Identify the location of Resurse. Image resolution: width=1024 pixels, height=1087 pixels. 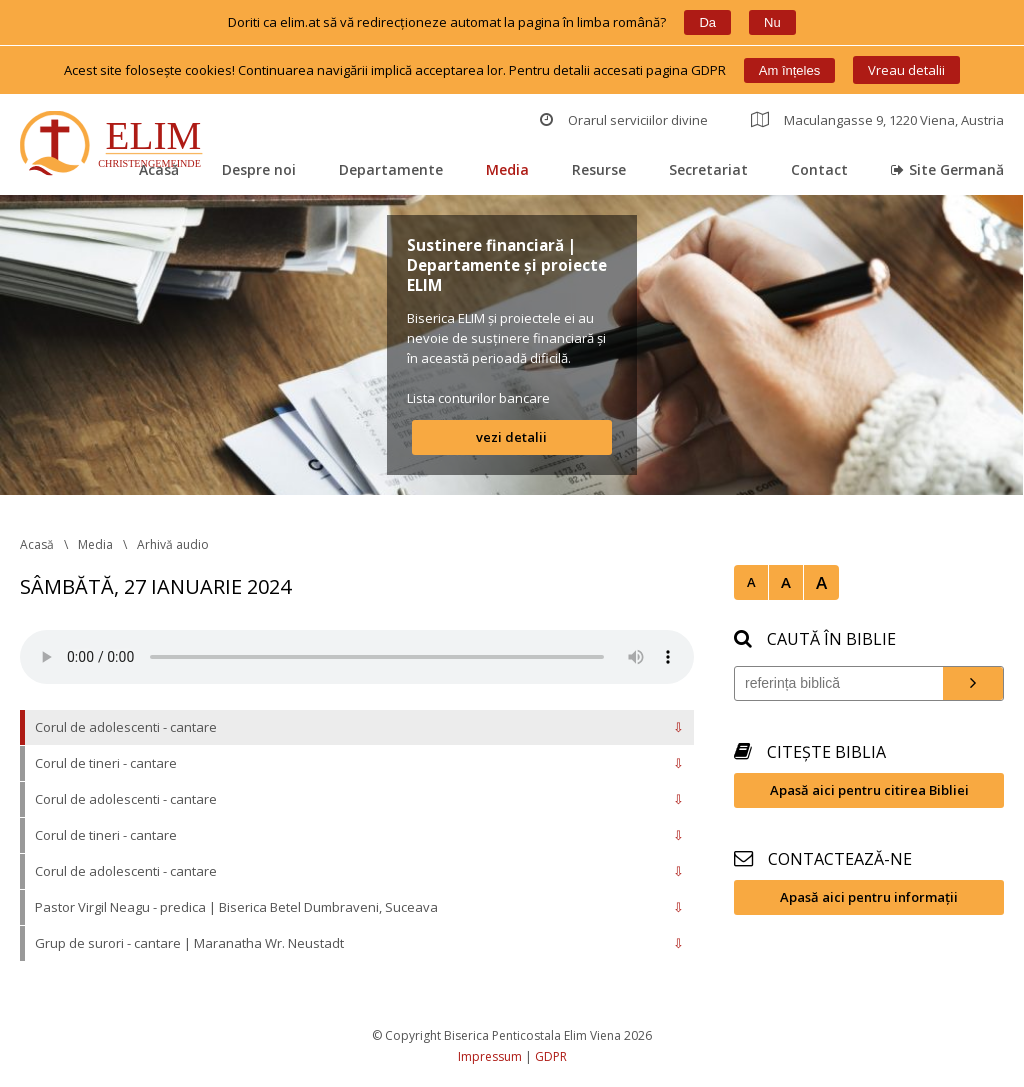
(599, 169).